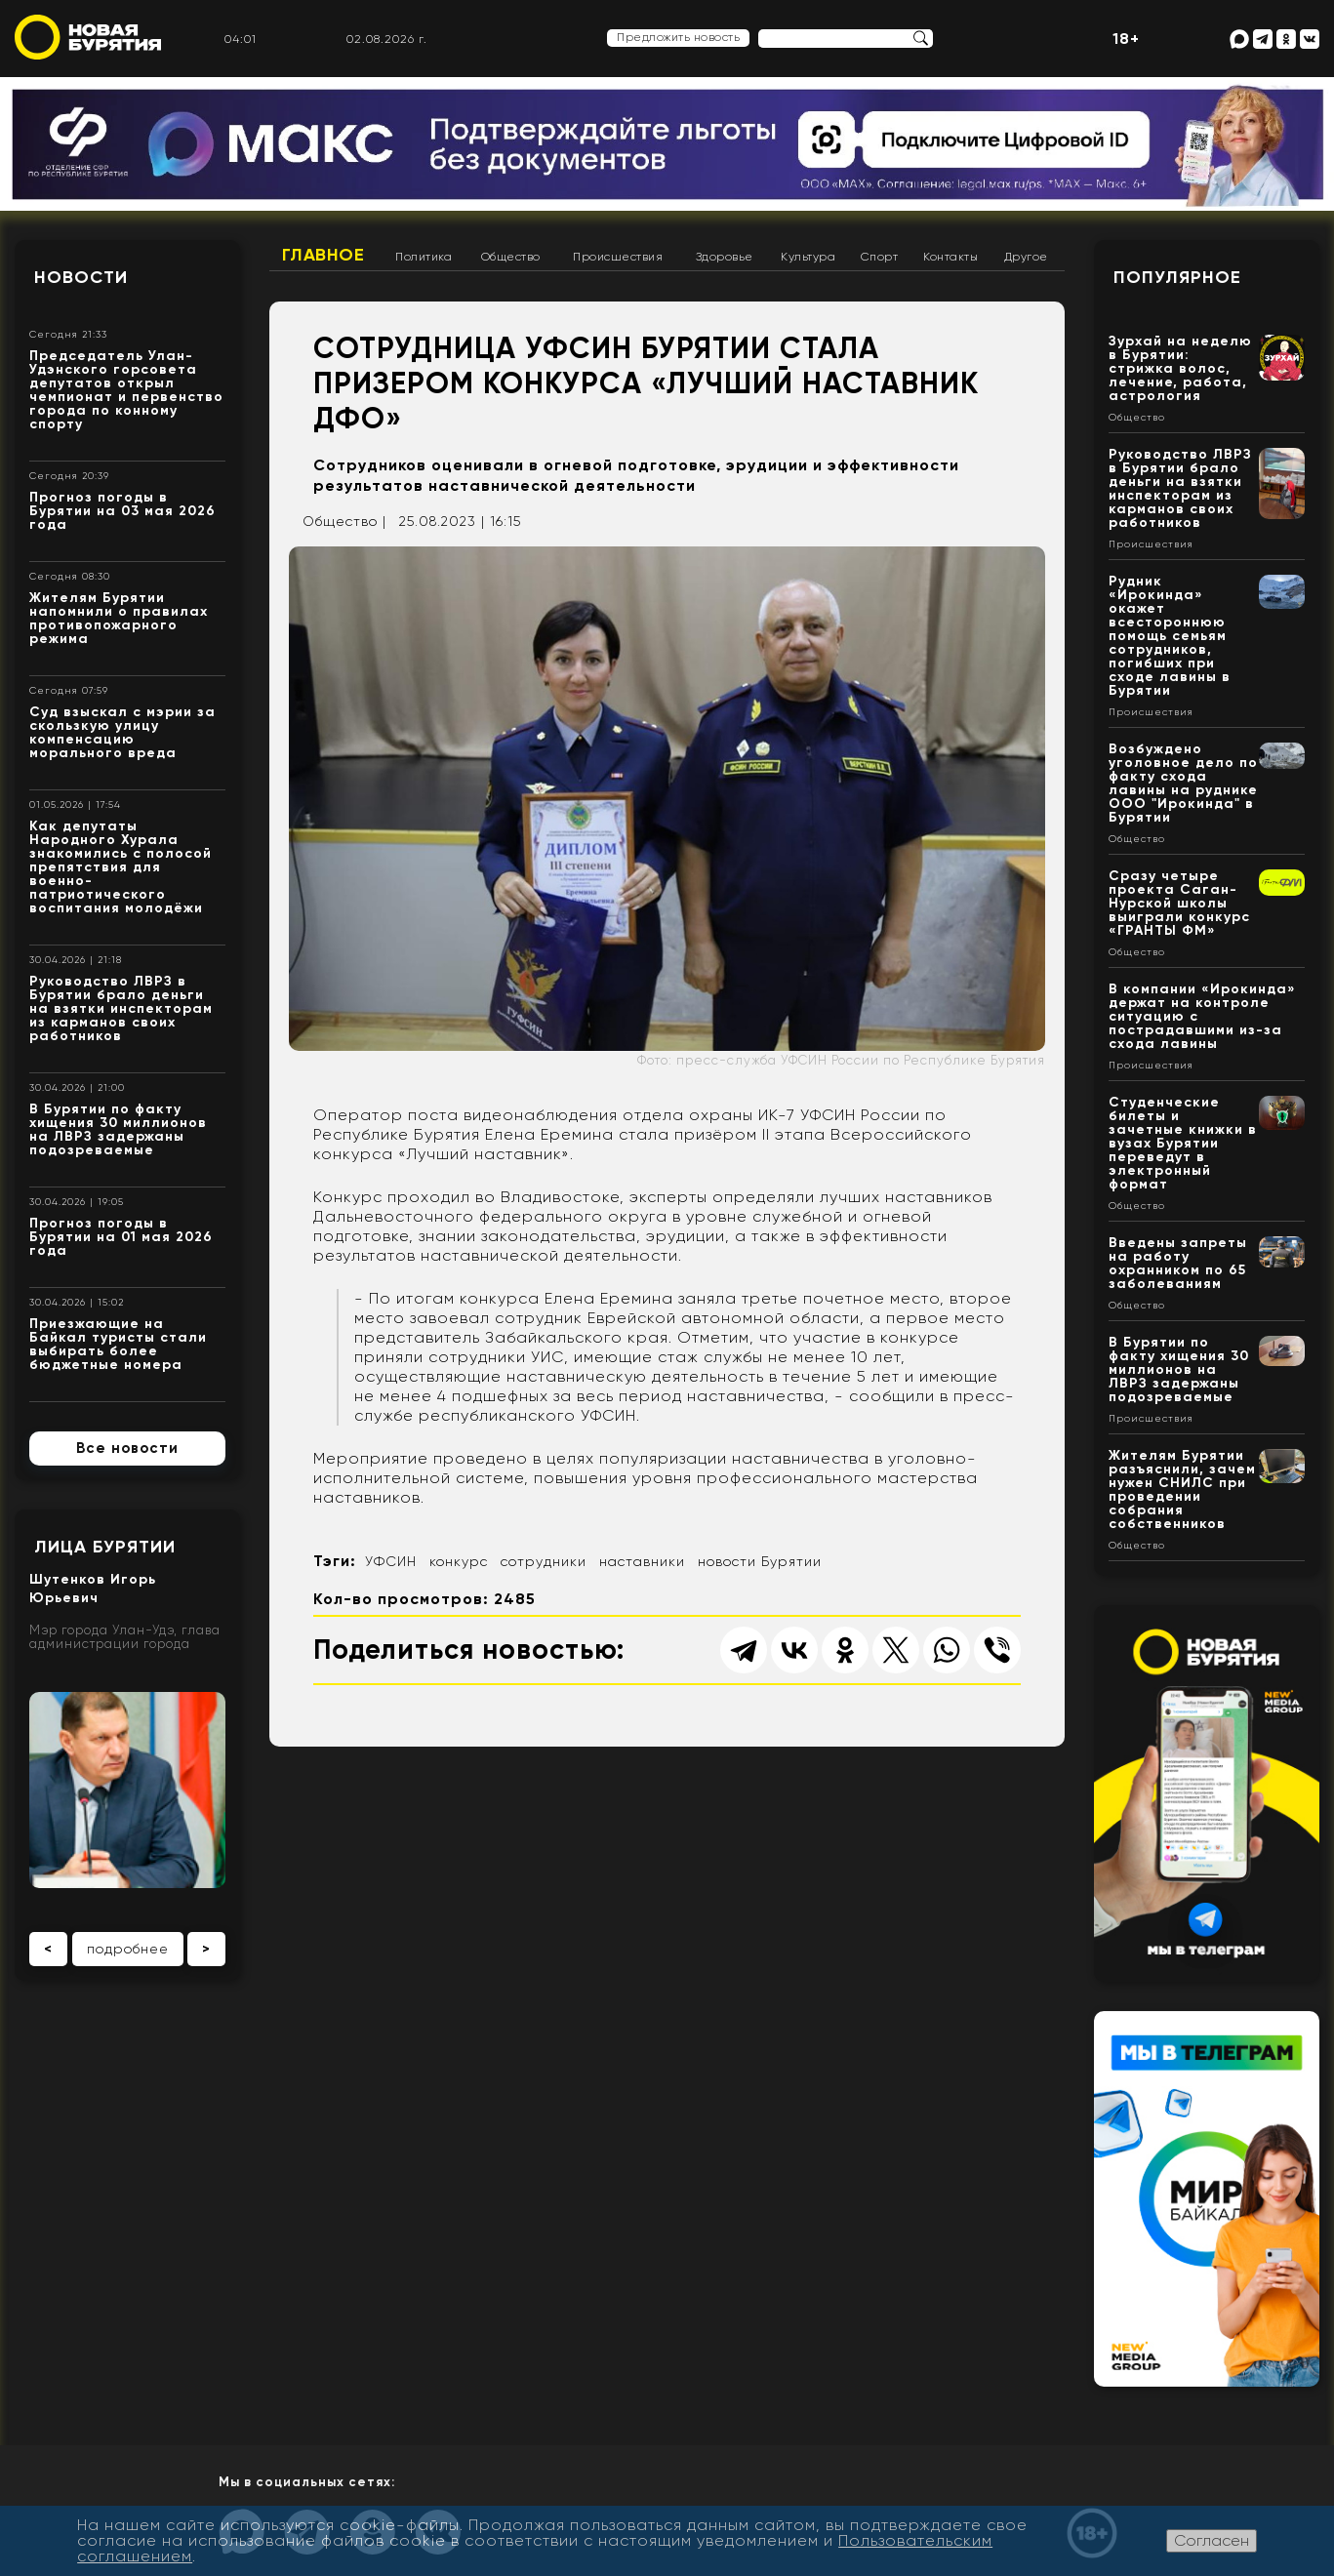 The height and width of the screenshot is (2576, 1334). What do you see at coordinates (511, 256) in the screenshot?
I see `Общество` at bounding box center [511, 256].